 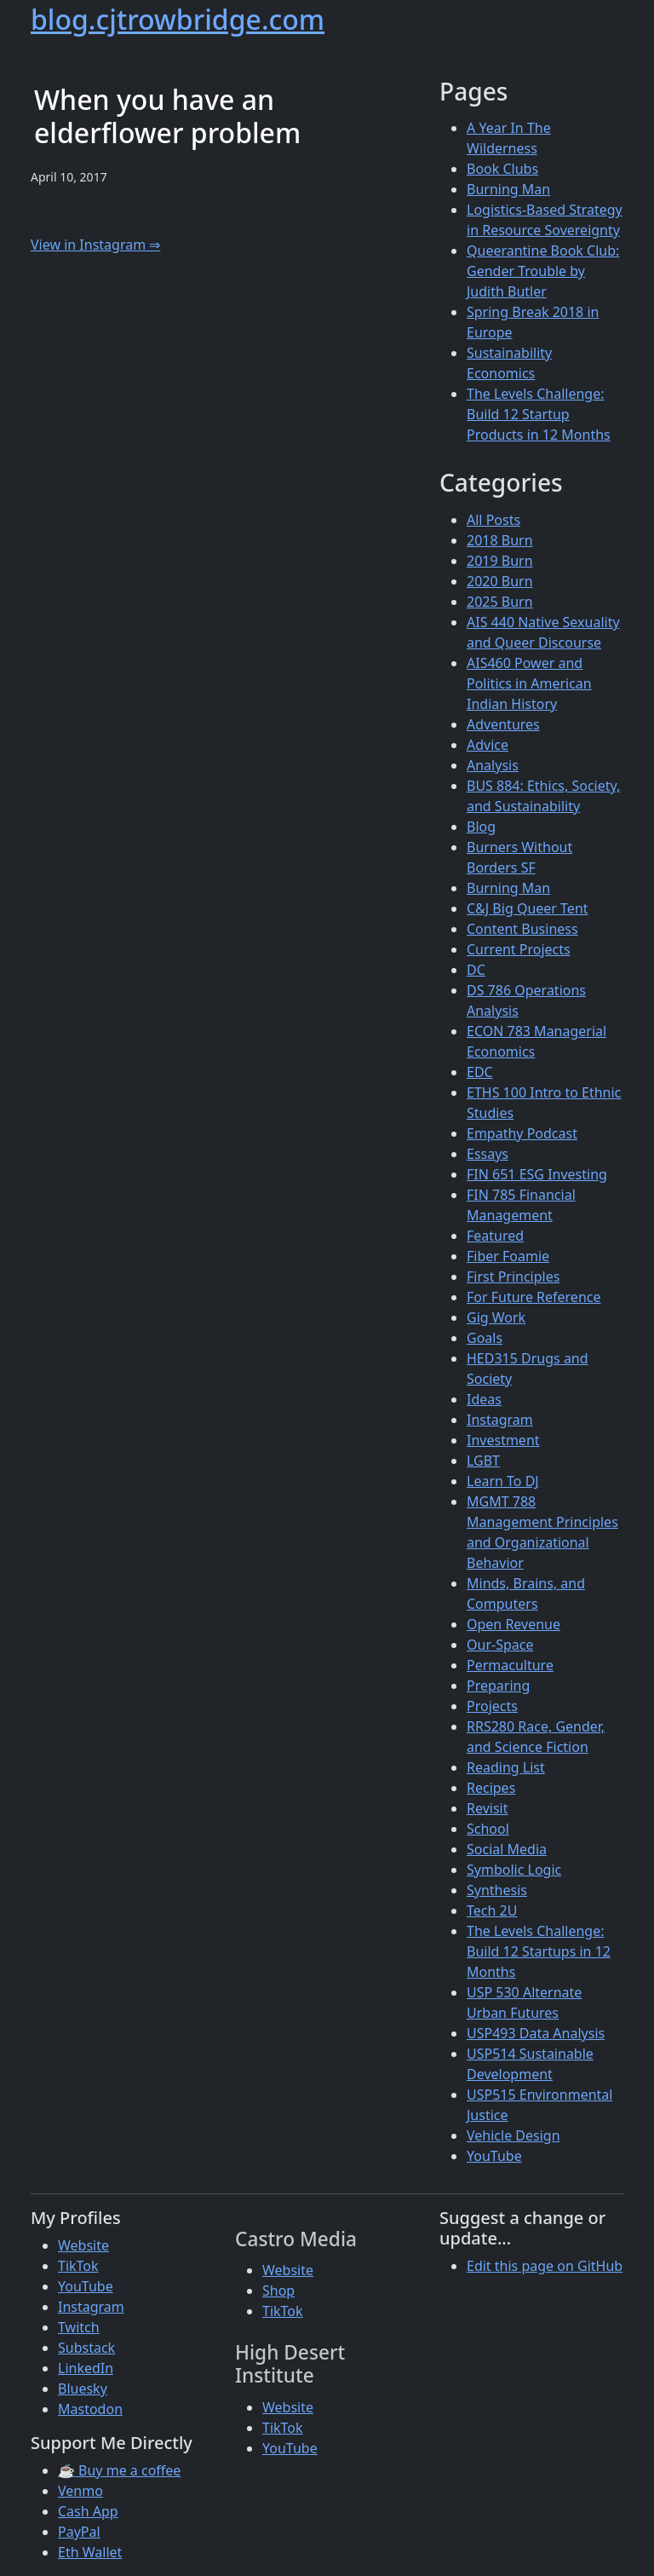 I want to click on Our-Space, so click(x=500, y=1644).